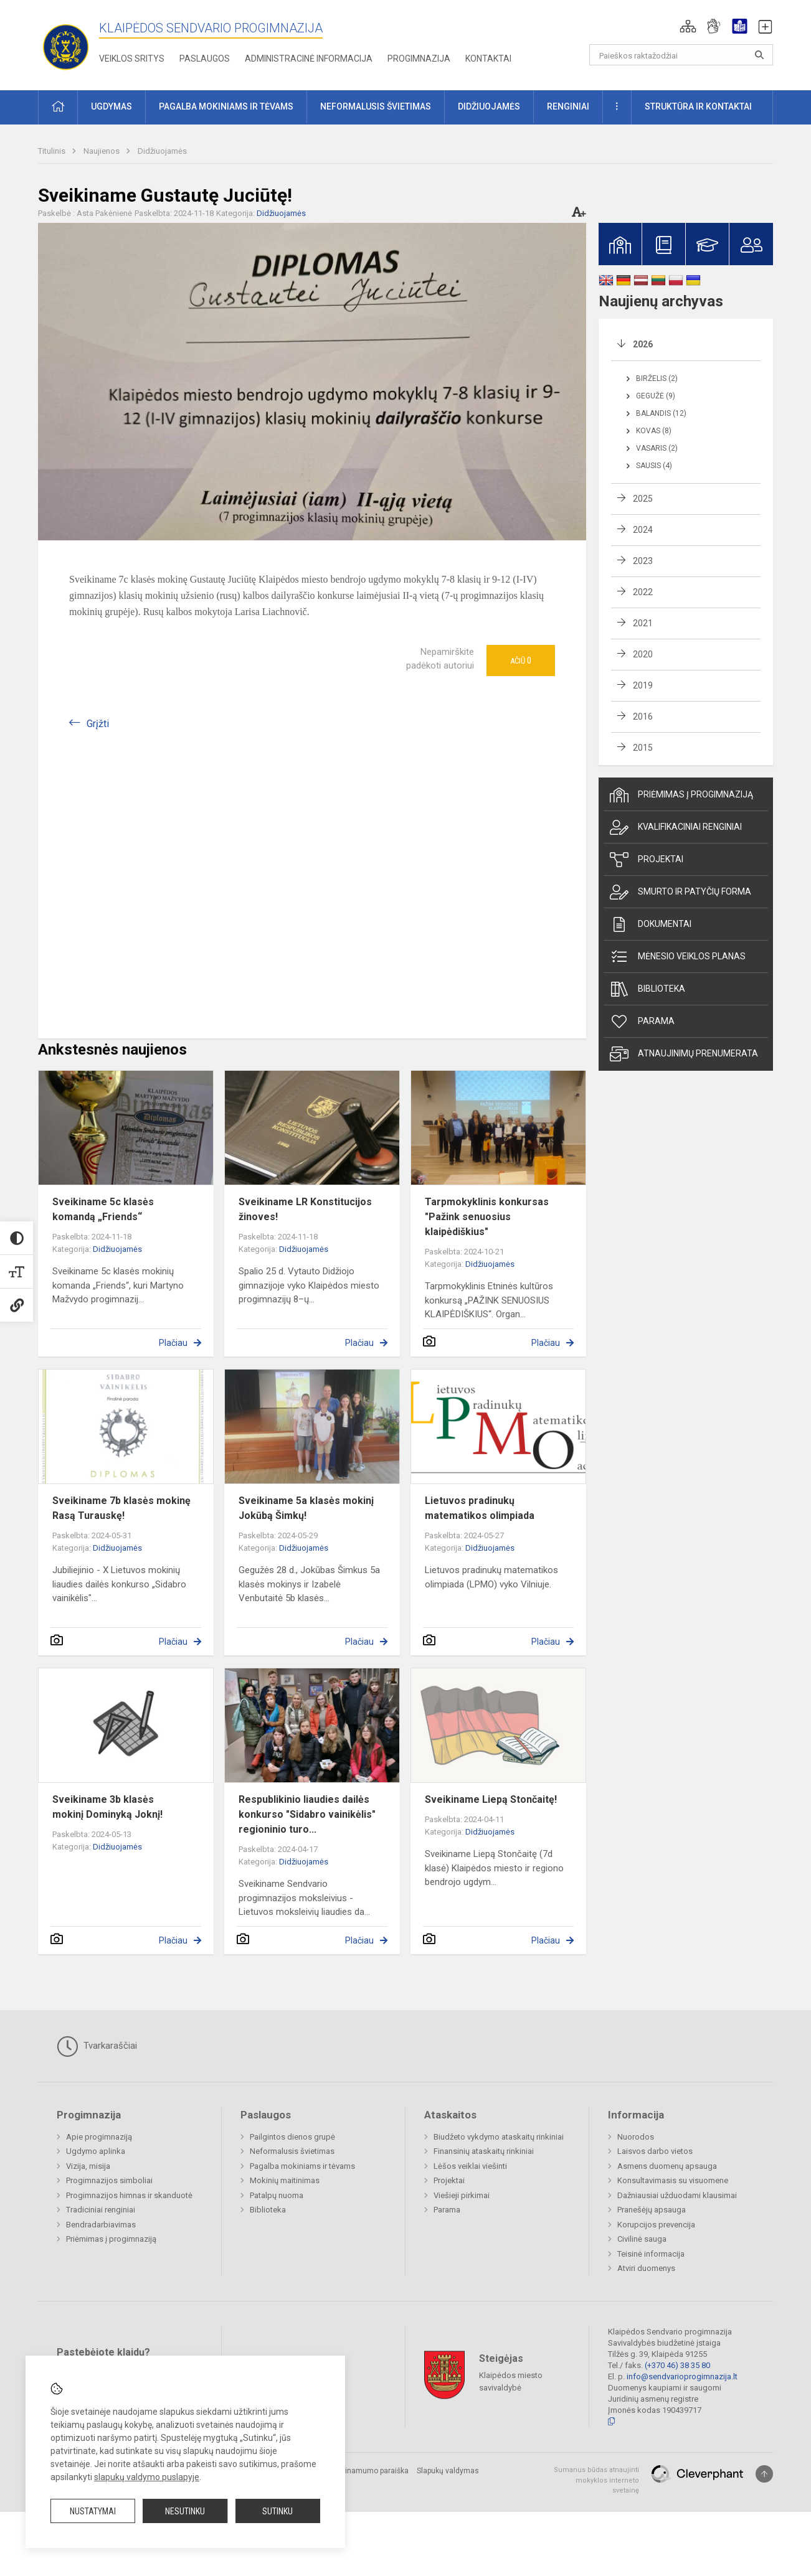 The width and height of the screenshot is (811, 2576). Describe the element at coordinates (488, 58) in the screenshot. I see `Kontaktai` at that location.